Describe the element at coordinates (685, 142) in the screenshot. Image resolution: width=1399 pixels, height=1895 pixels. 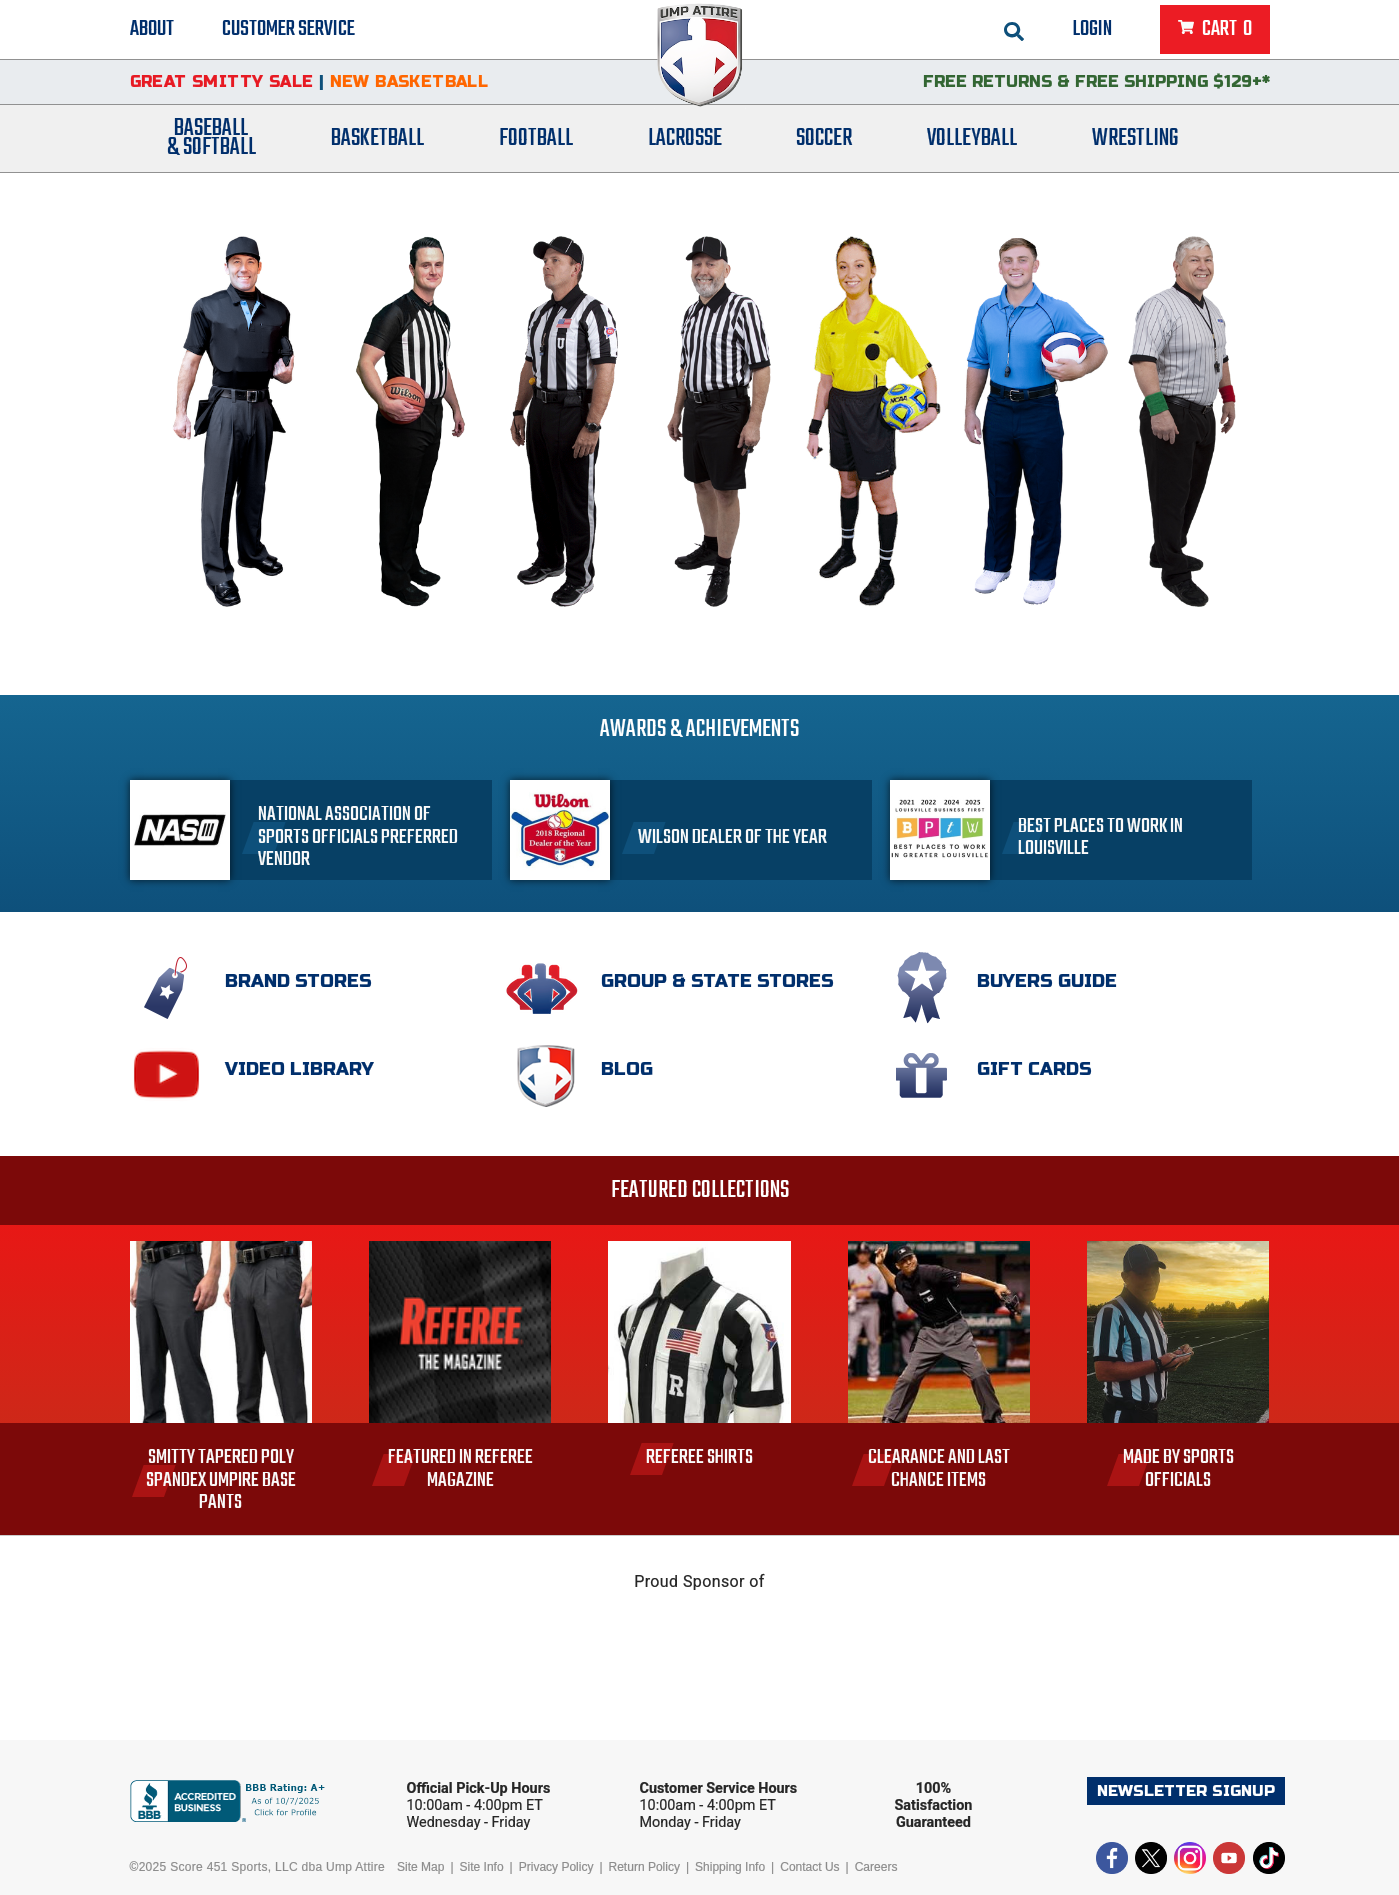
I see `Lacrosse` at that location.